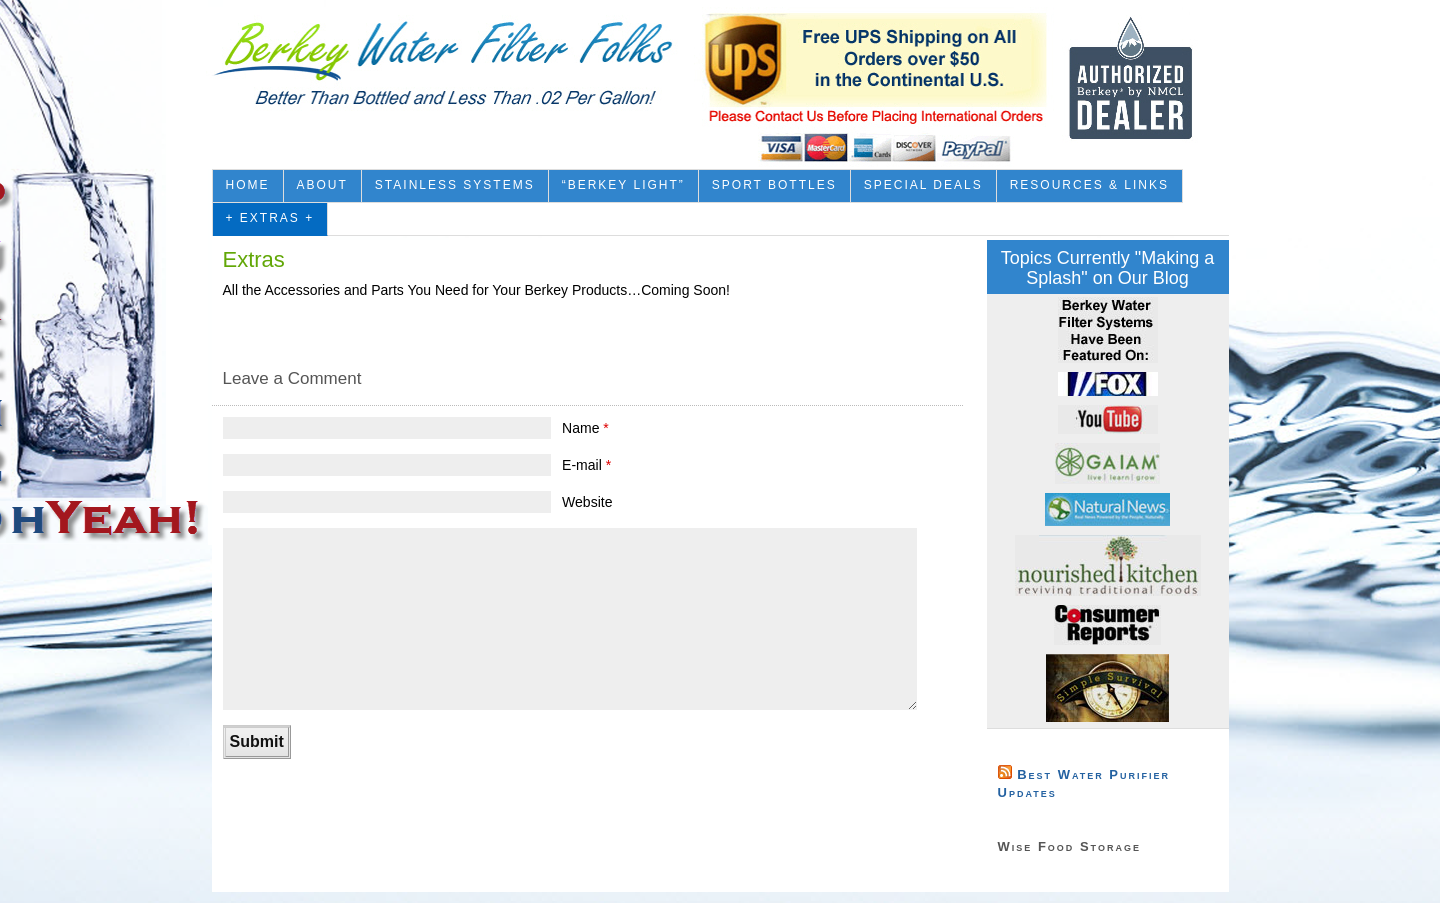 The image size is (1440, 903). What do you see at coordinates (248, 185) in the screenshot?
I see `Home` at bounding box center [248, 185].